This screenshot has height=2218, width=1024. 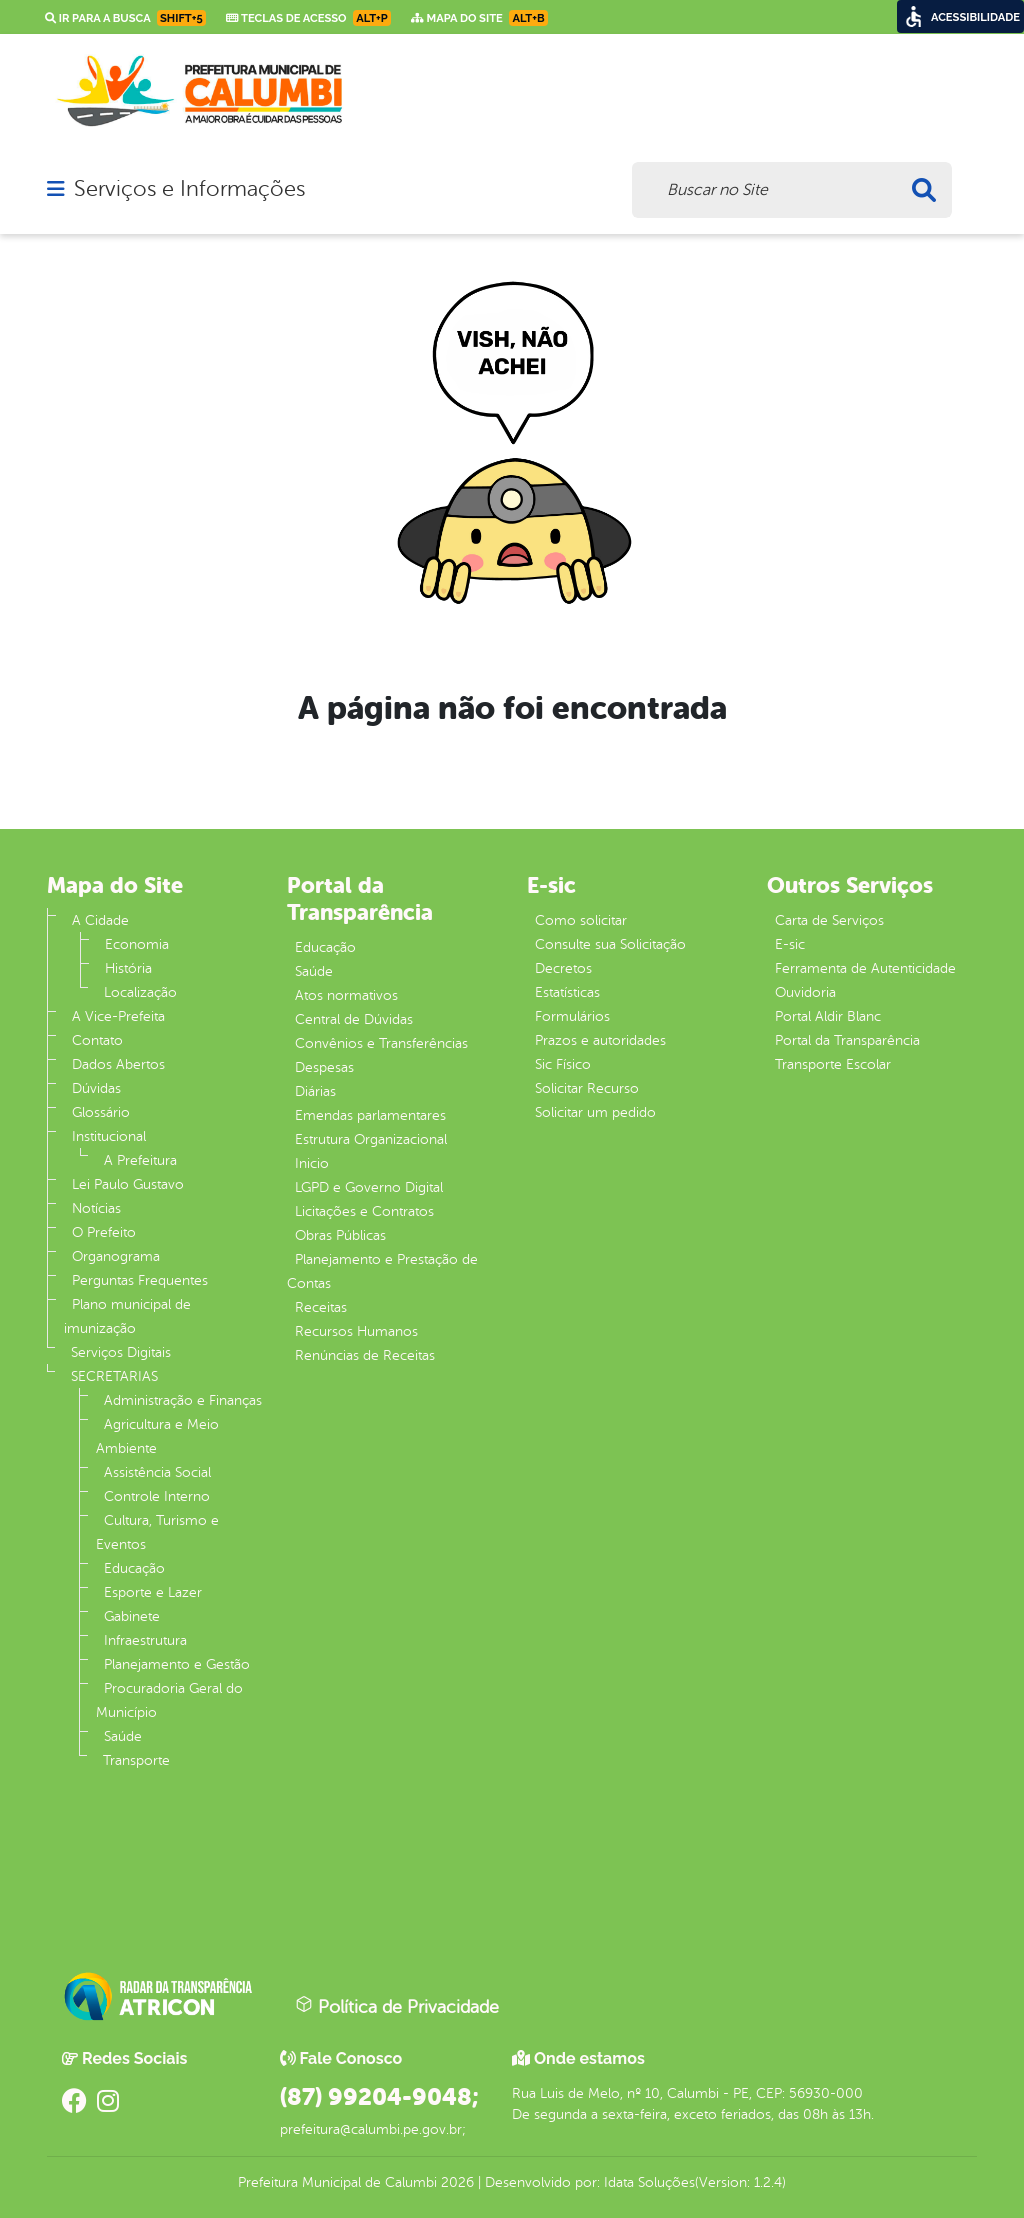 What do you see at coordinates (324, 1067) in the screenshot?
I see `Despesas` at bounding box center [324, 1067].